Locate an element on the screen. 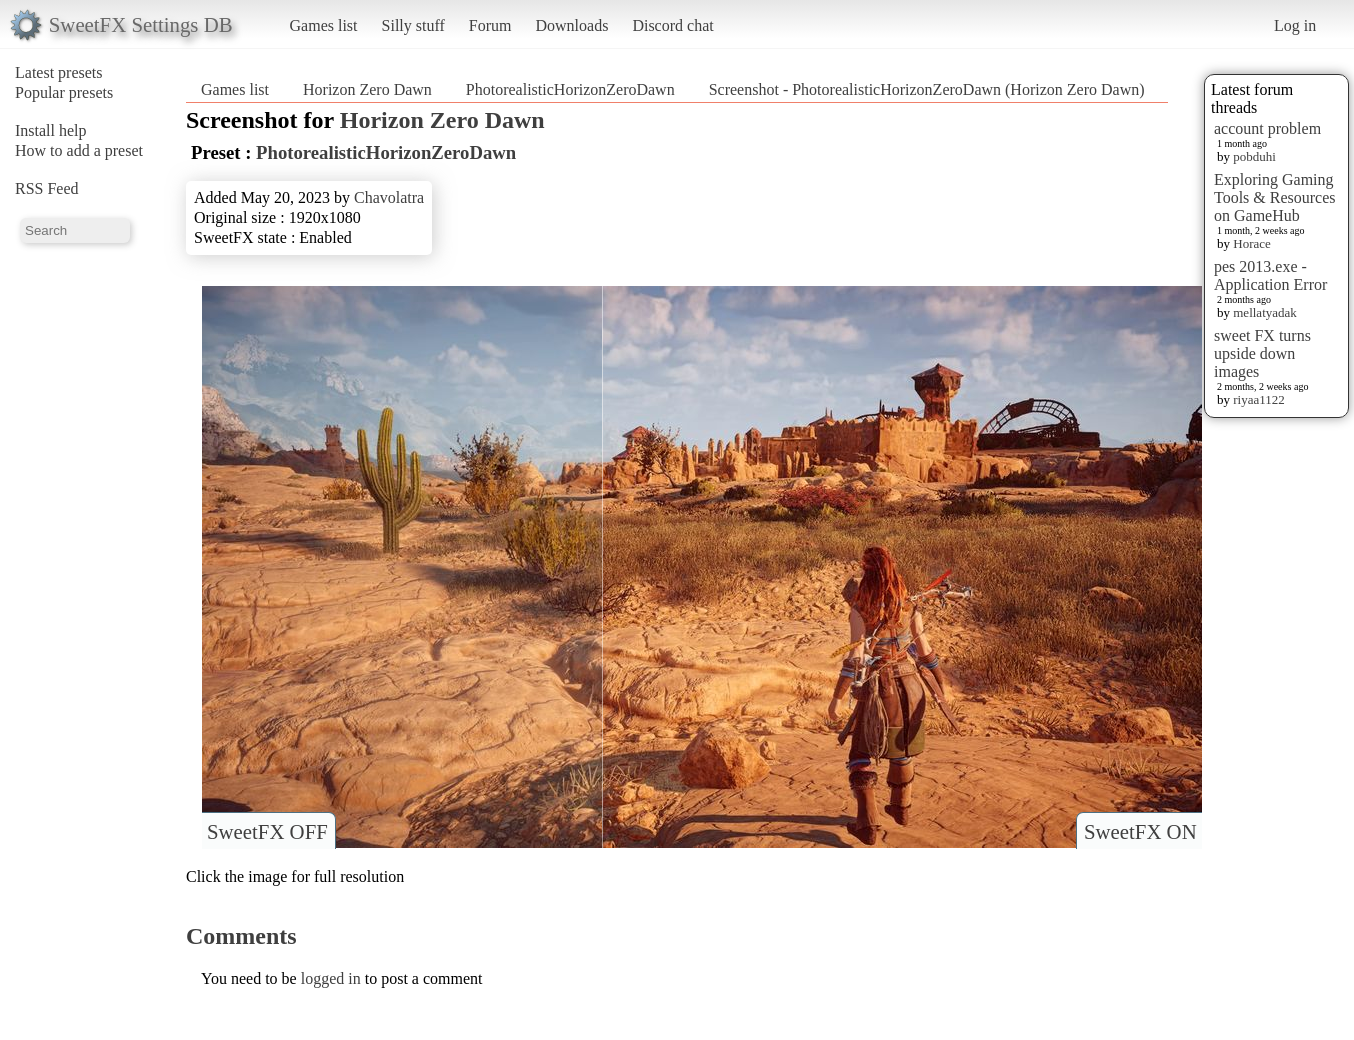  sweet FX turns upside down images is located at coordinates (1262, 353).